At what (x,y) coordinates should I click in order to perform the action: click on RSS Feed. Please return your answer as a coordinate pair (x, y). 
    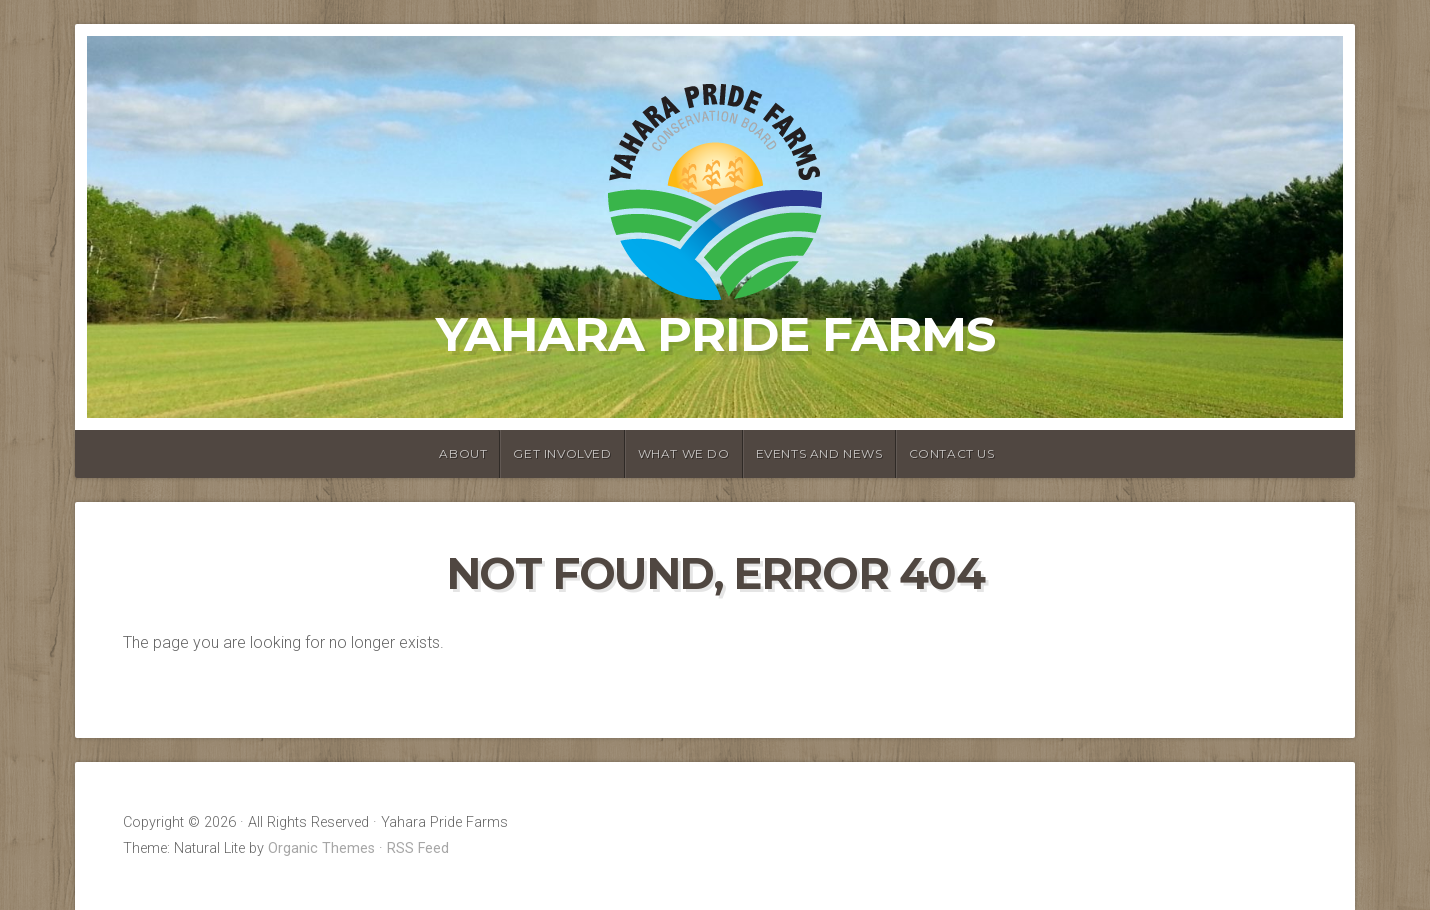
    Looking at the image, I should click on (418, 848).